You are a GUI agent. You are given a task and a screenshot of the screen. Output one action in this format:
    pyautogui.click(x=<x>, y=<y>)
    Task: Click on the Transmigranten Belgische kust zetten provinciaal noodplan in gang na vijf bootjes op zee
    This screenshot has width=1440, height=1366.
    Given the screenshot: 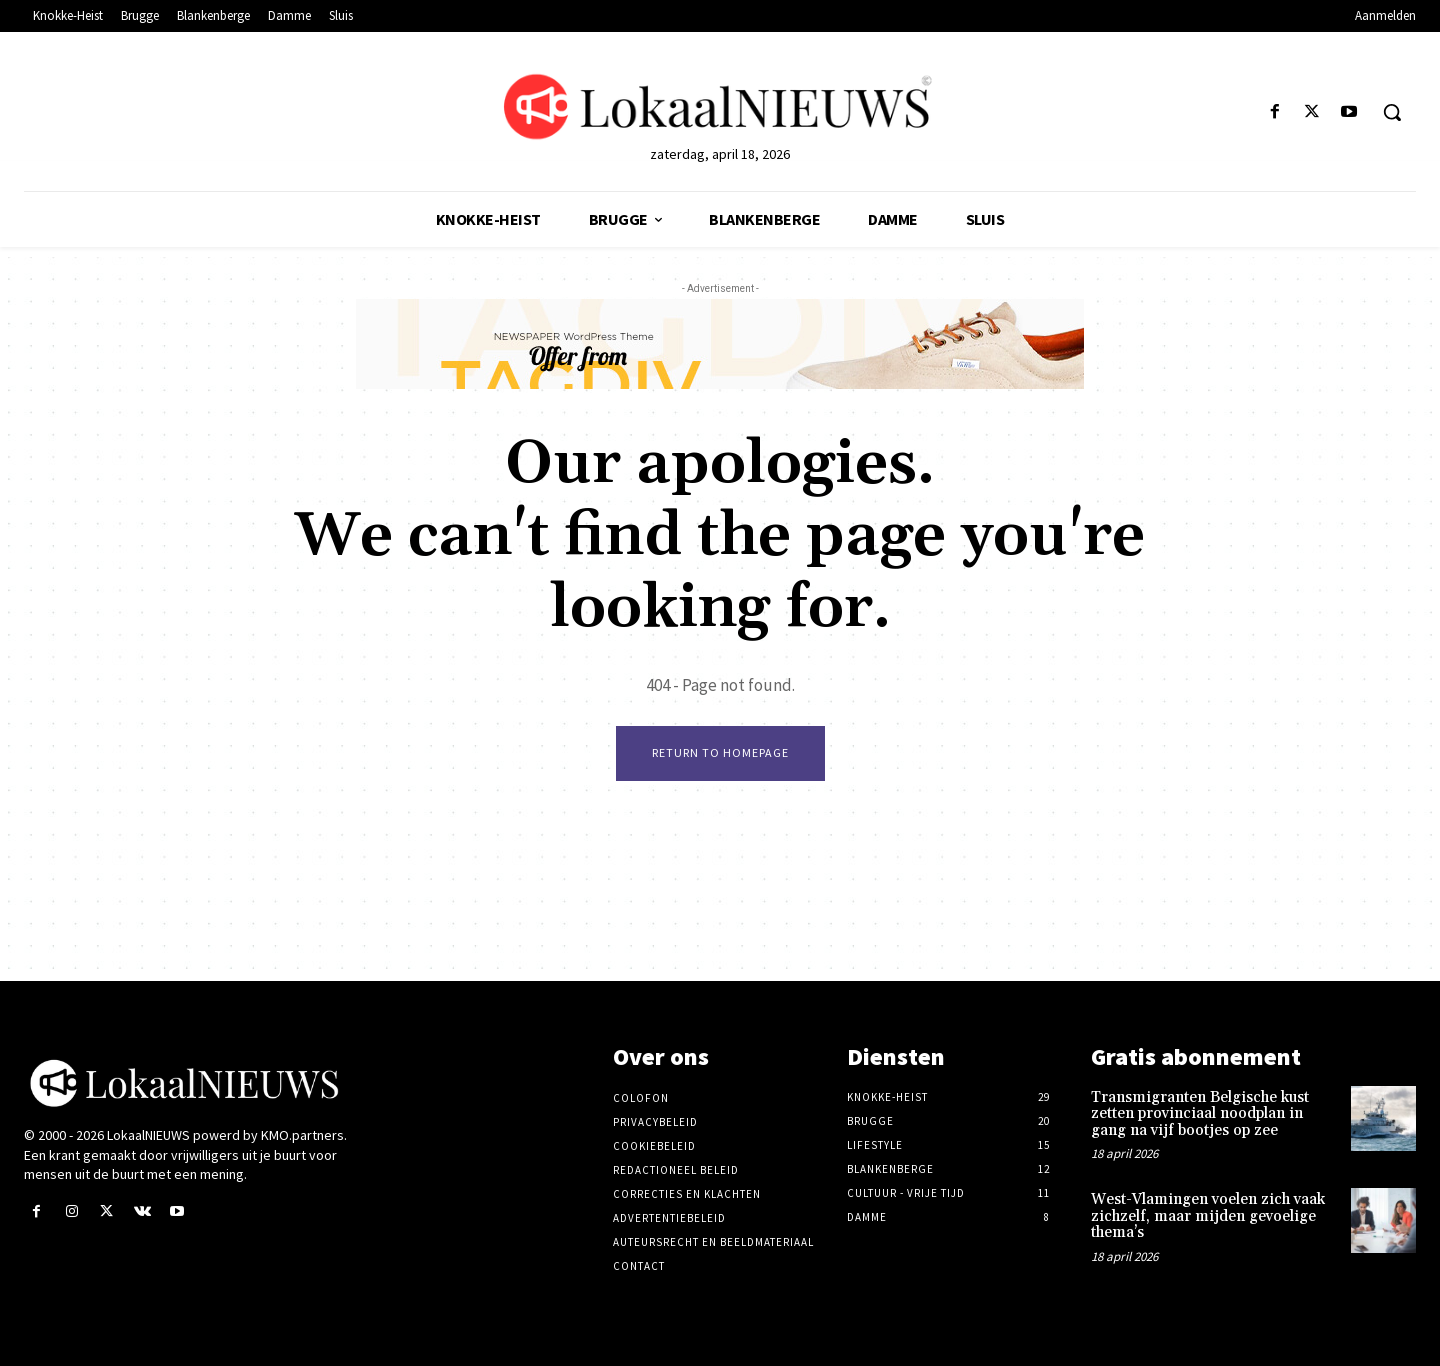 What is the action you would take?
    pyautogui.click(x=1200, y=1114)
    